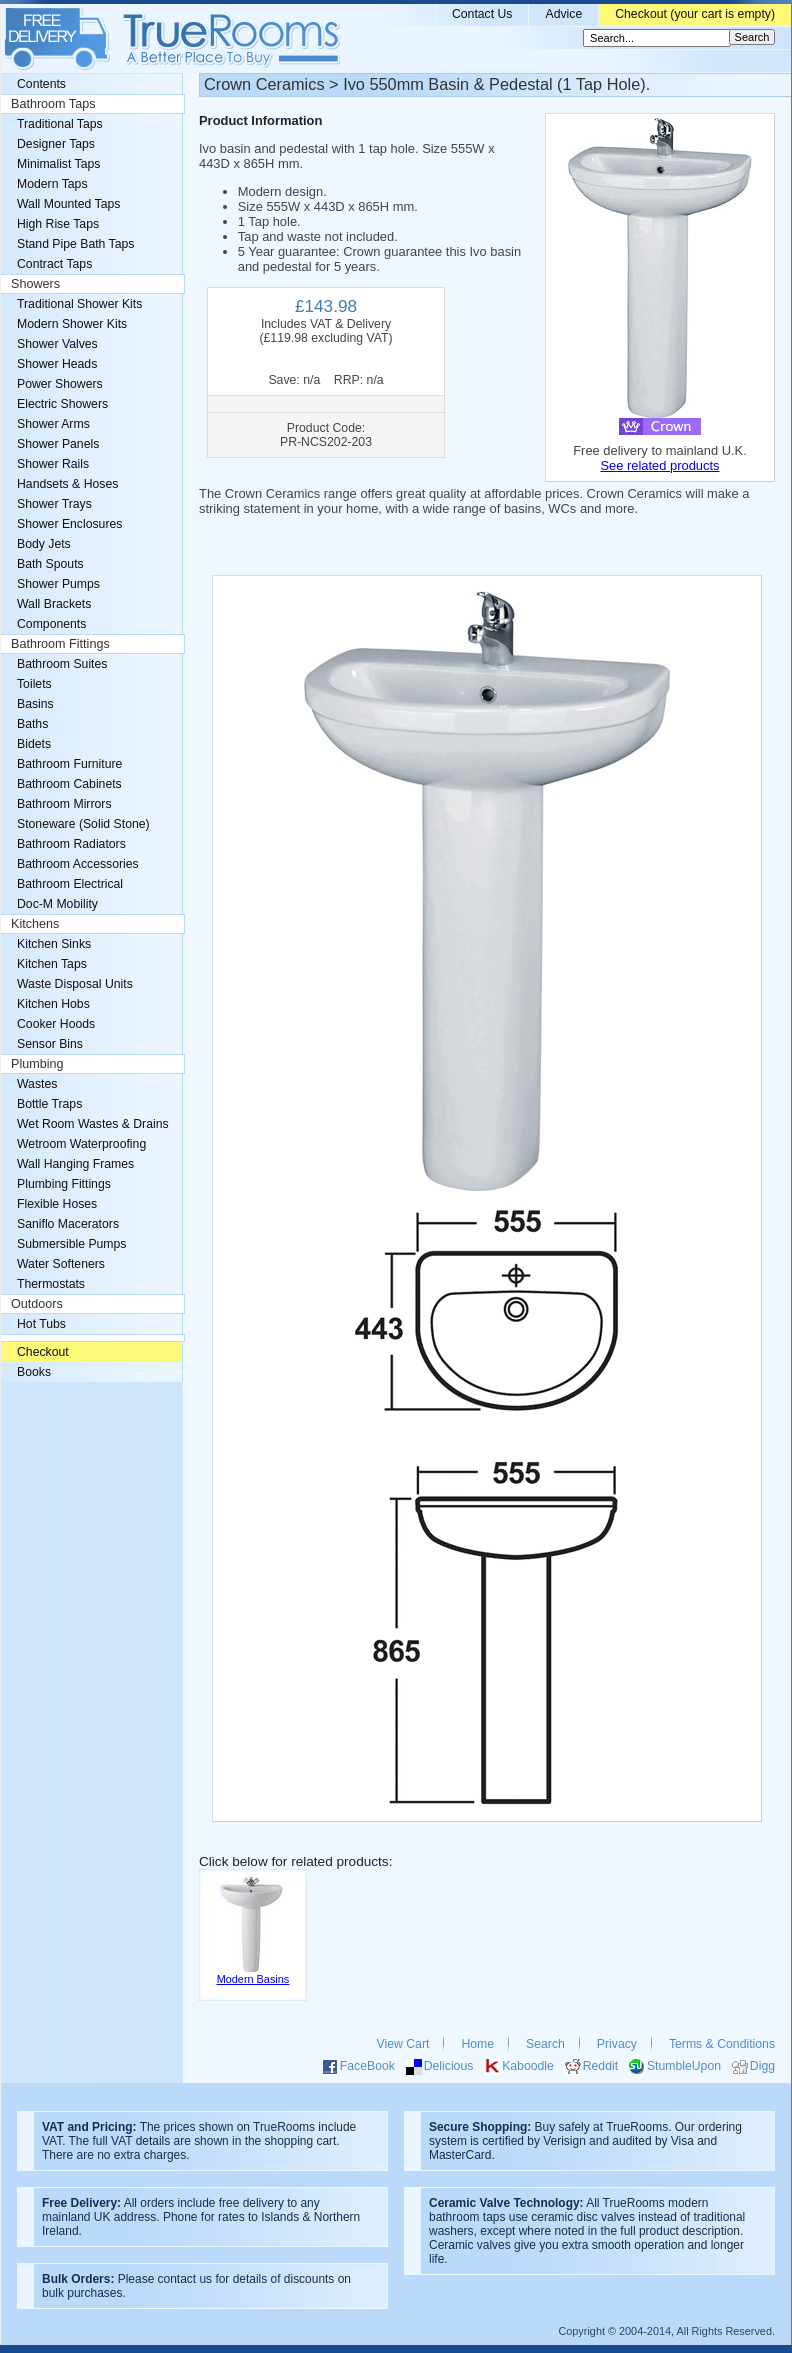 The height and width of the screenshot is (2353, 792). I want to click on Checkout (your cart is empty), so click(695, 14).